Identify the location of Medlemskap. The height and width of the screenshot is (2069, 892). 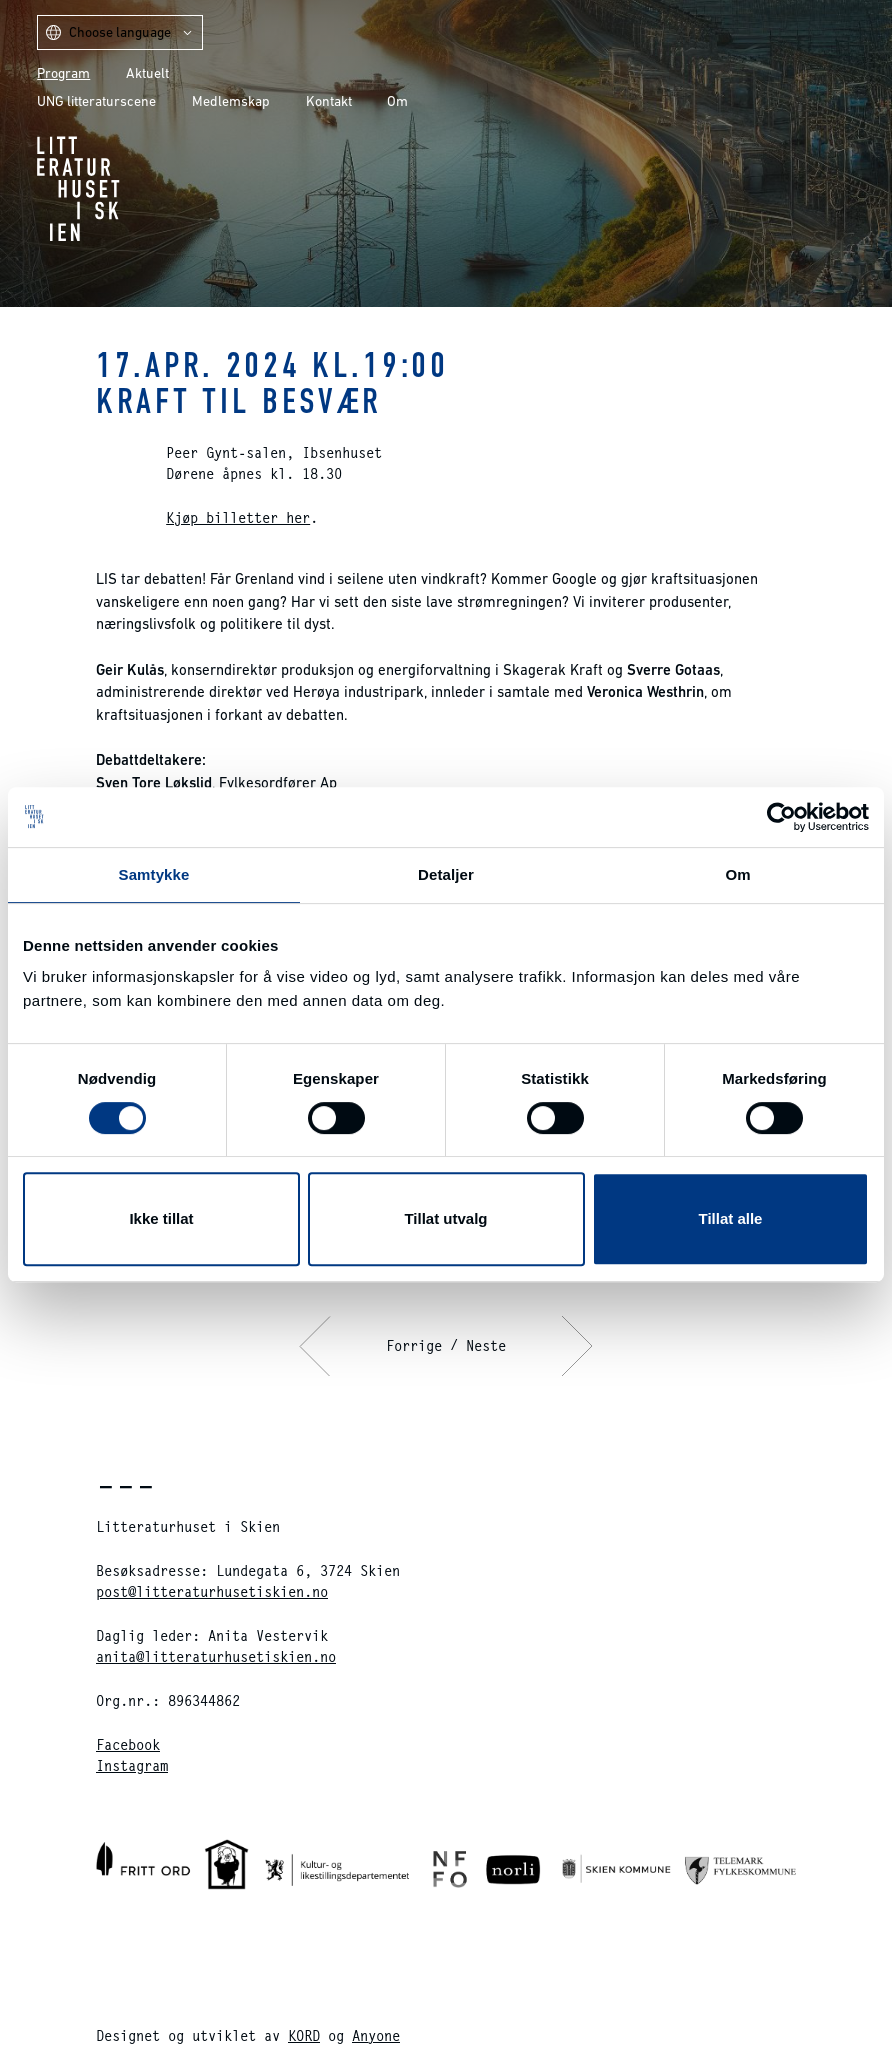
(231, 101).